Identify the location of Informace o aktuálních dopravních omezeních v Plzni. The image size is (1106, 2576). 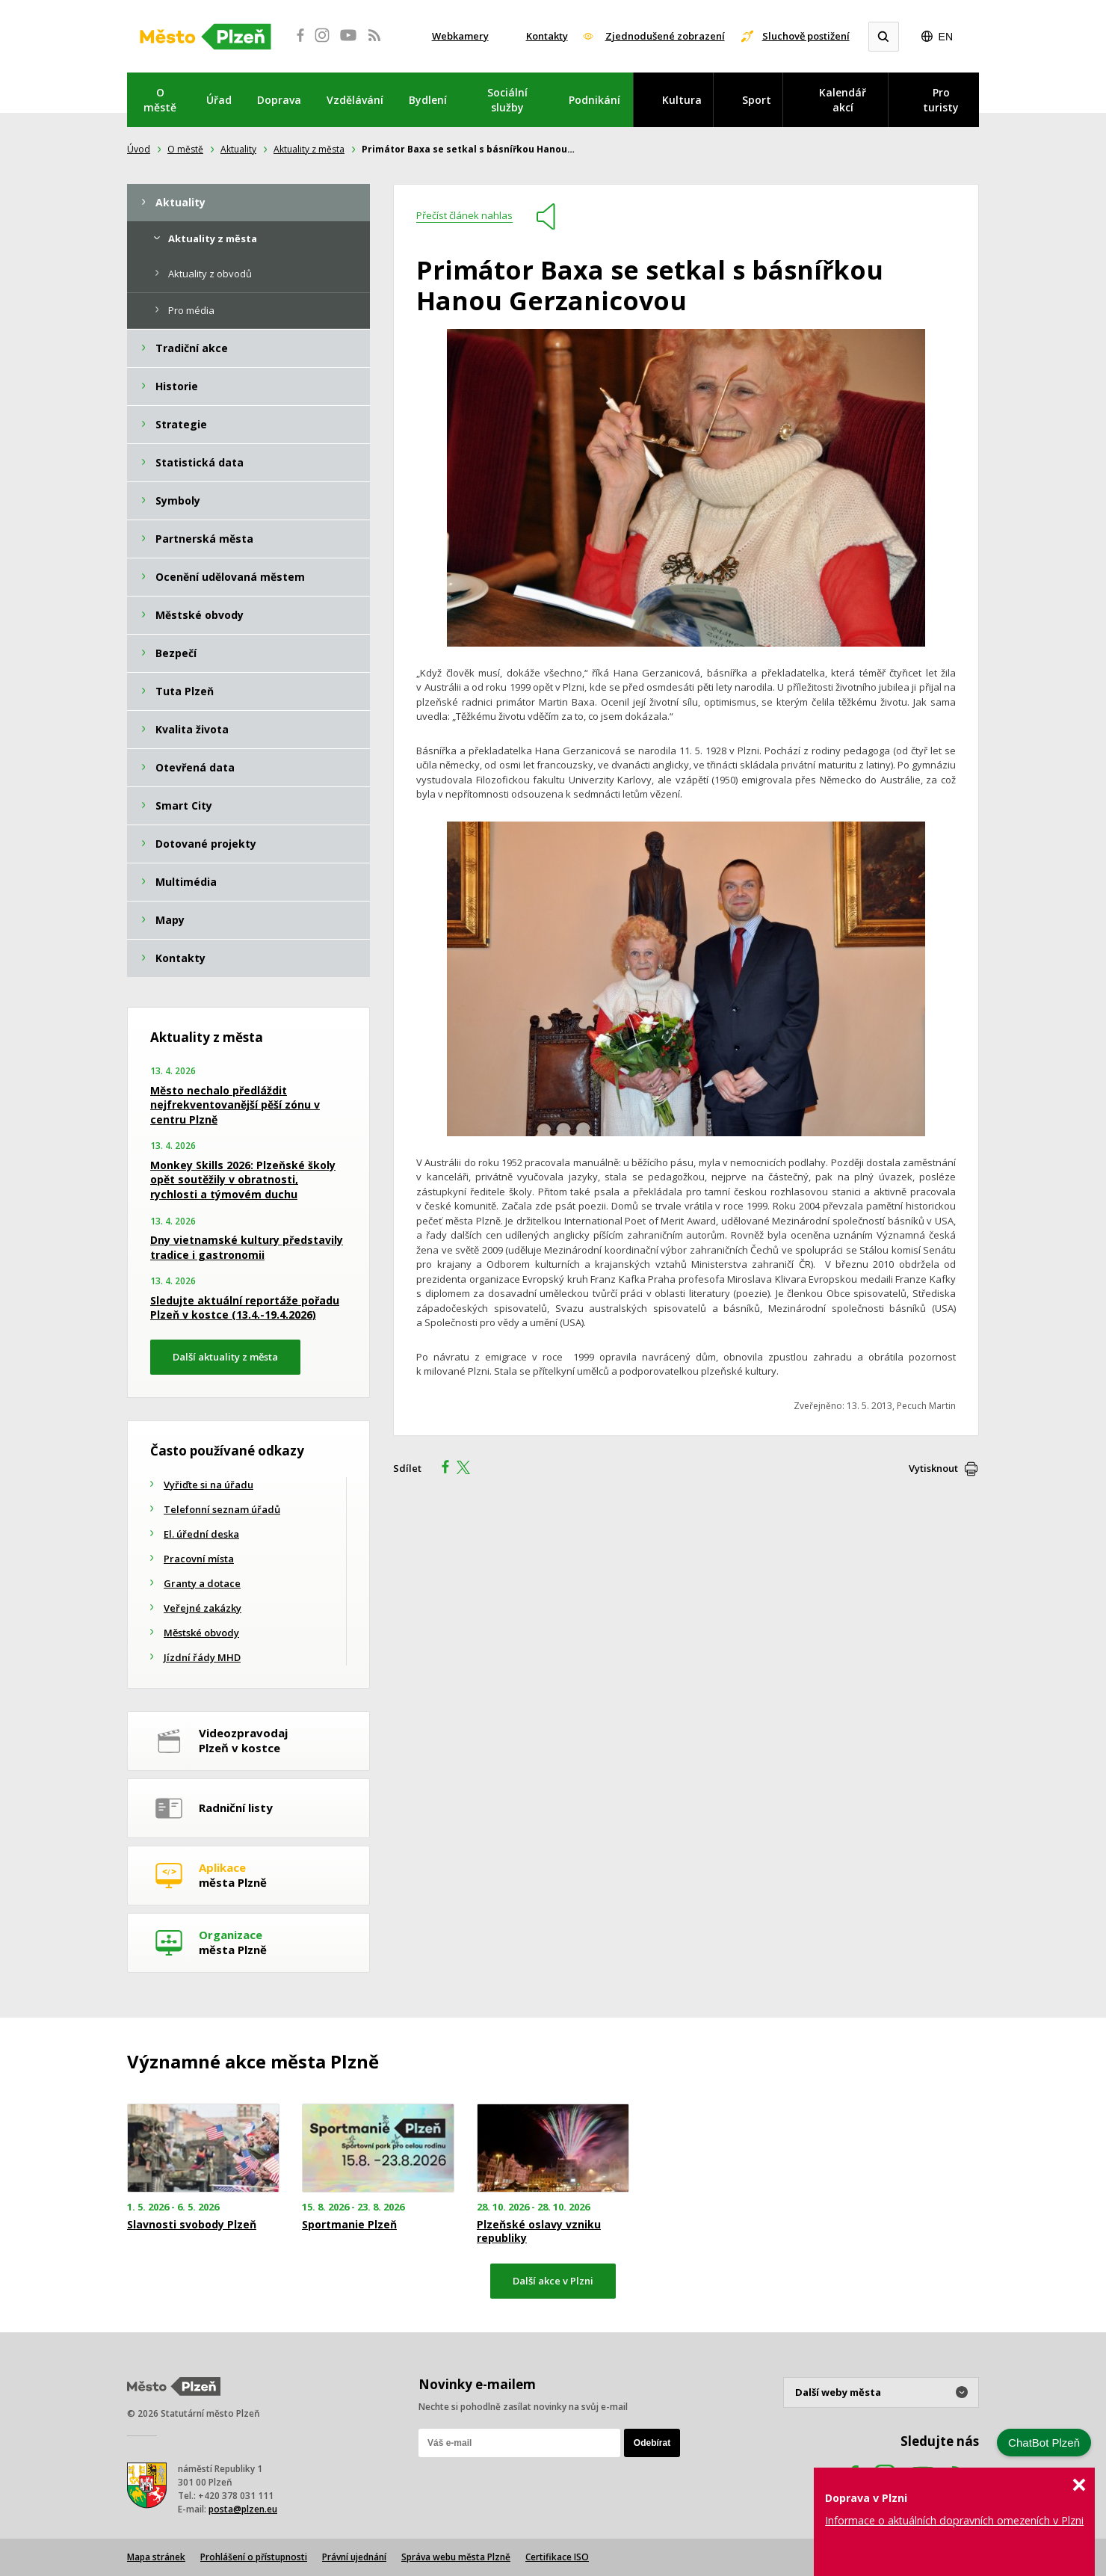
(954, 2520).